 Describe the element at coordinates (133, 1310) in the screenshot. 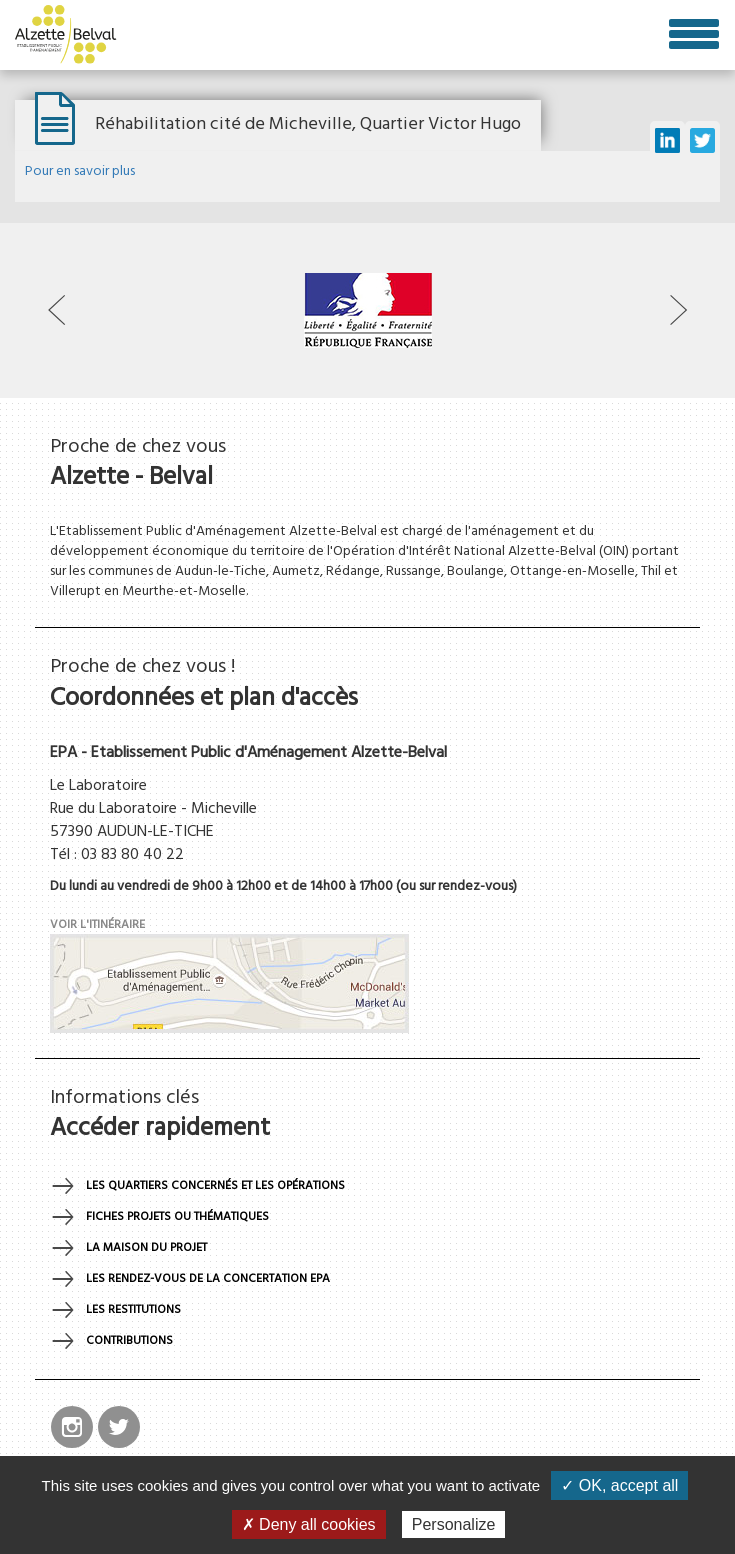

I see `Les restitutions` at that location.